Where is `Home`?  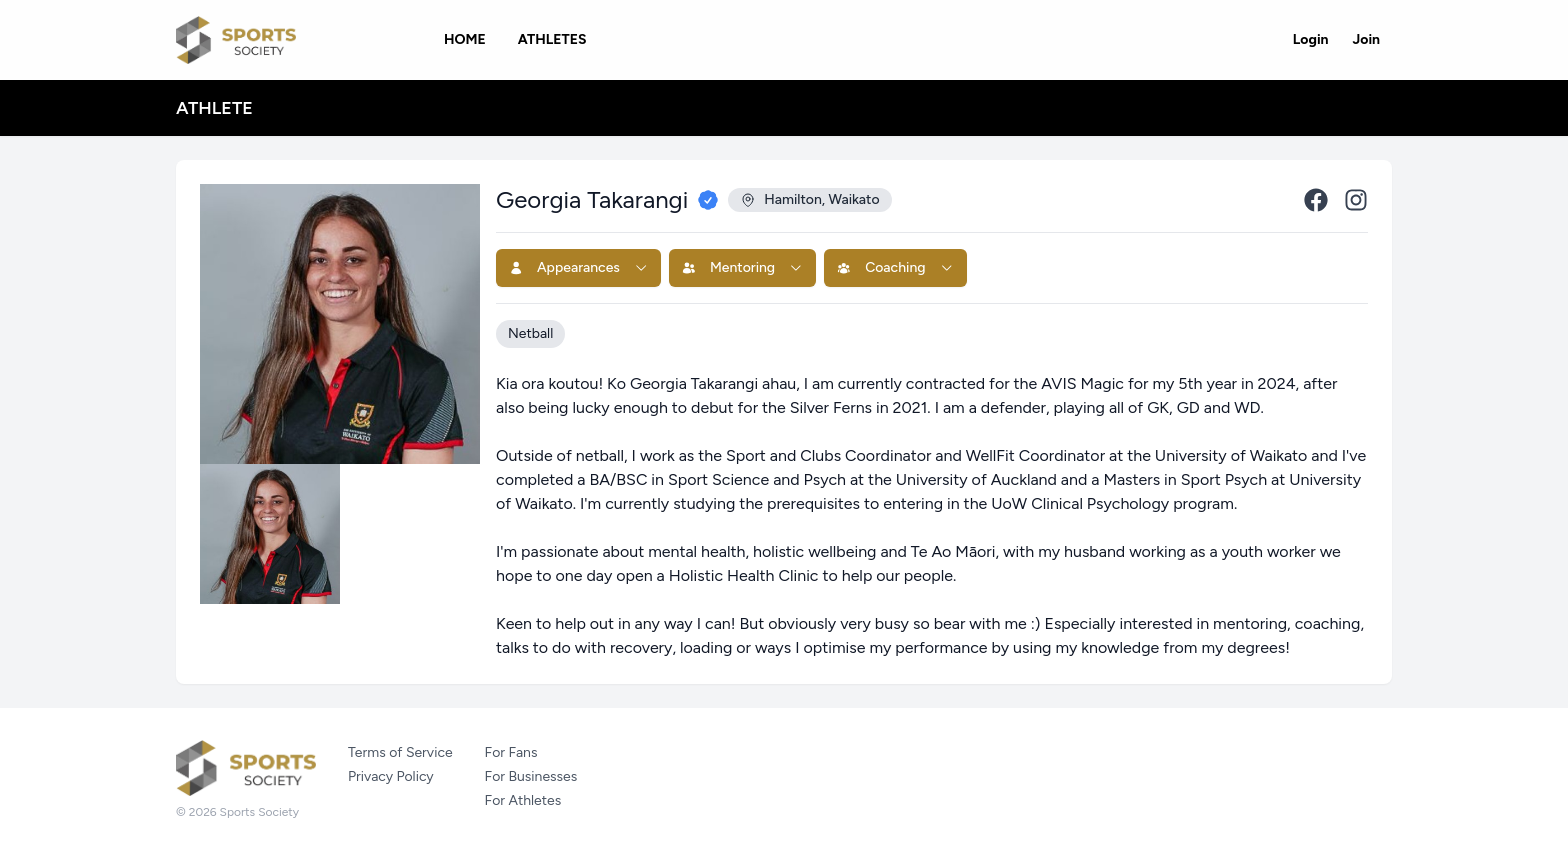 Home is located at coordinates (465, 39).